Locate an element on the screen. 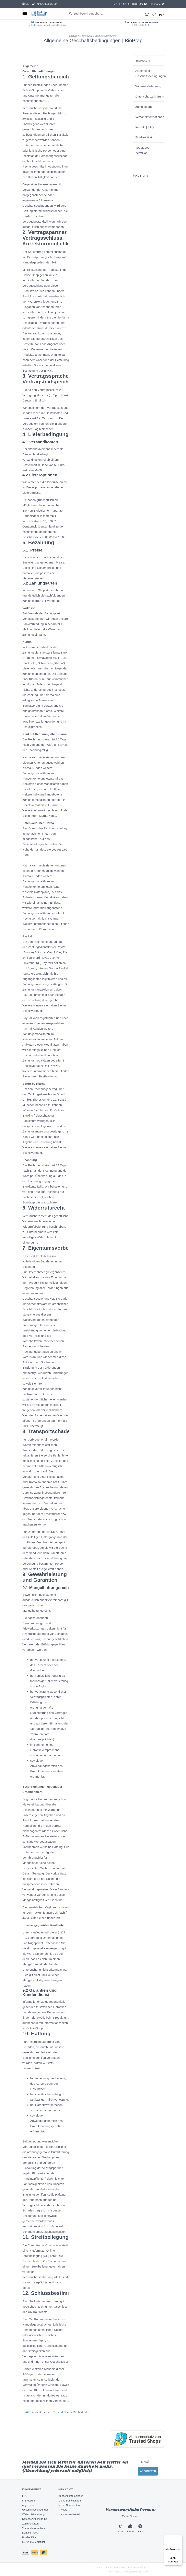 The image size is (186, 2576). Datenschutzerklärung is located at coordinates (149, 96).